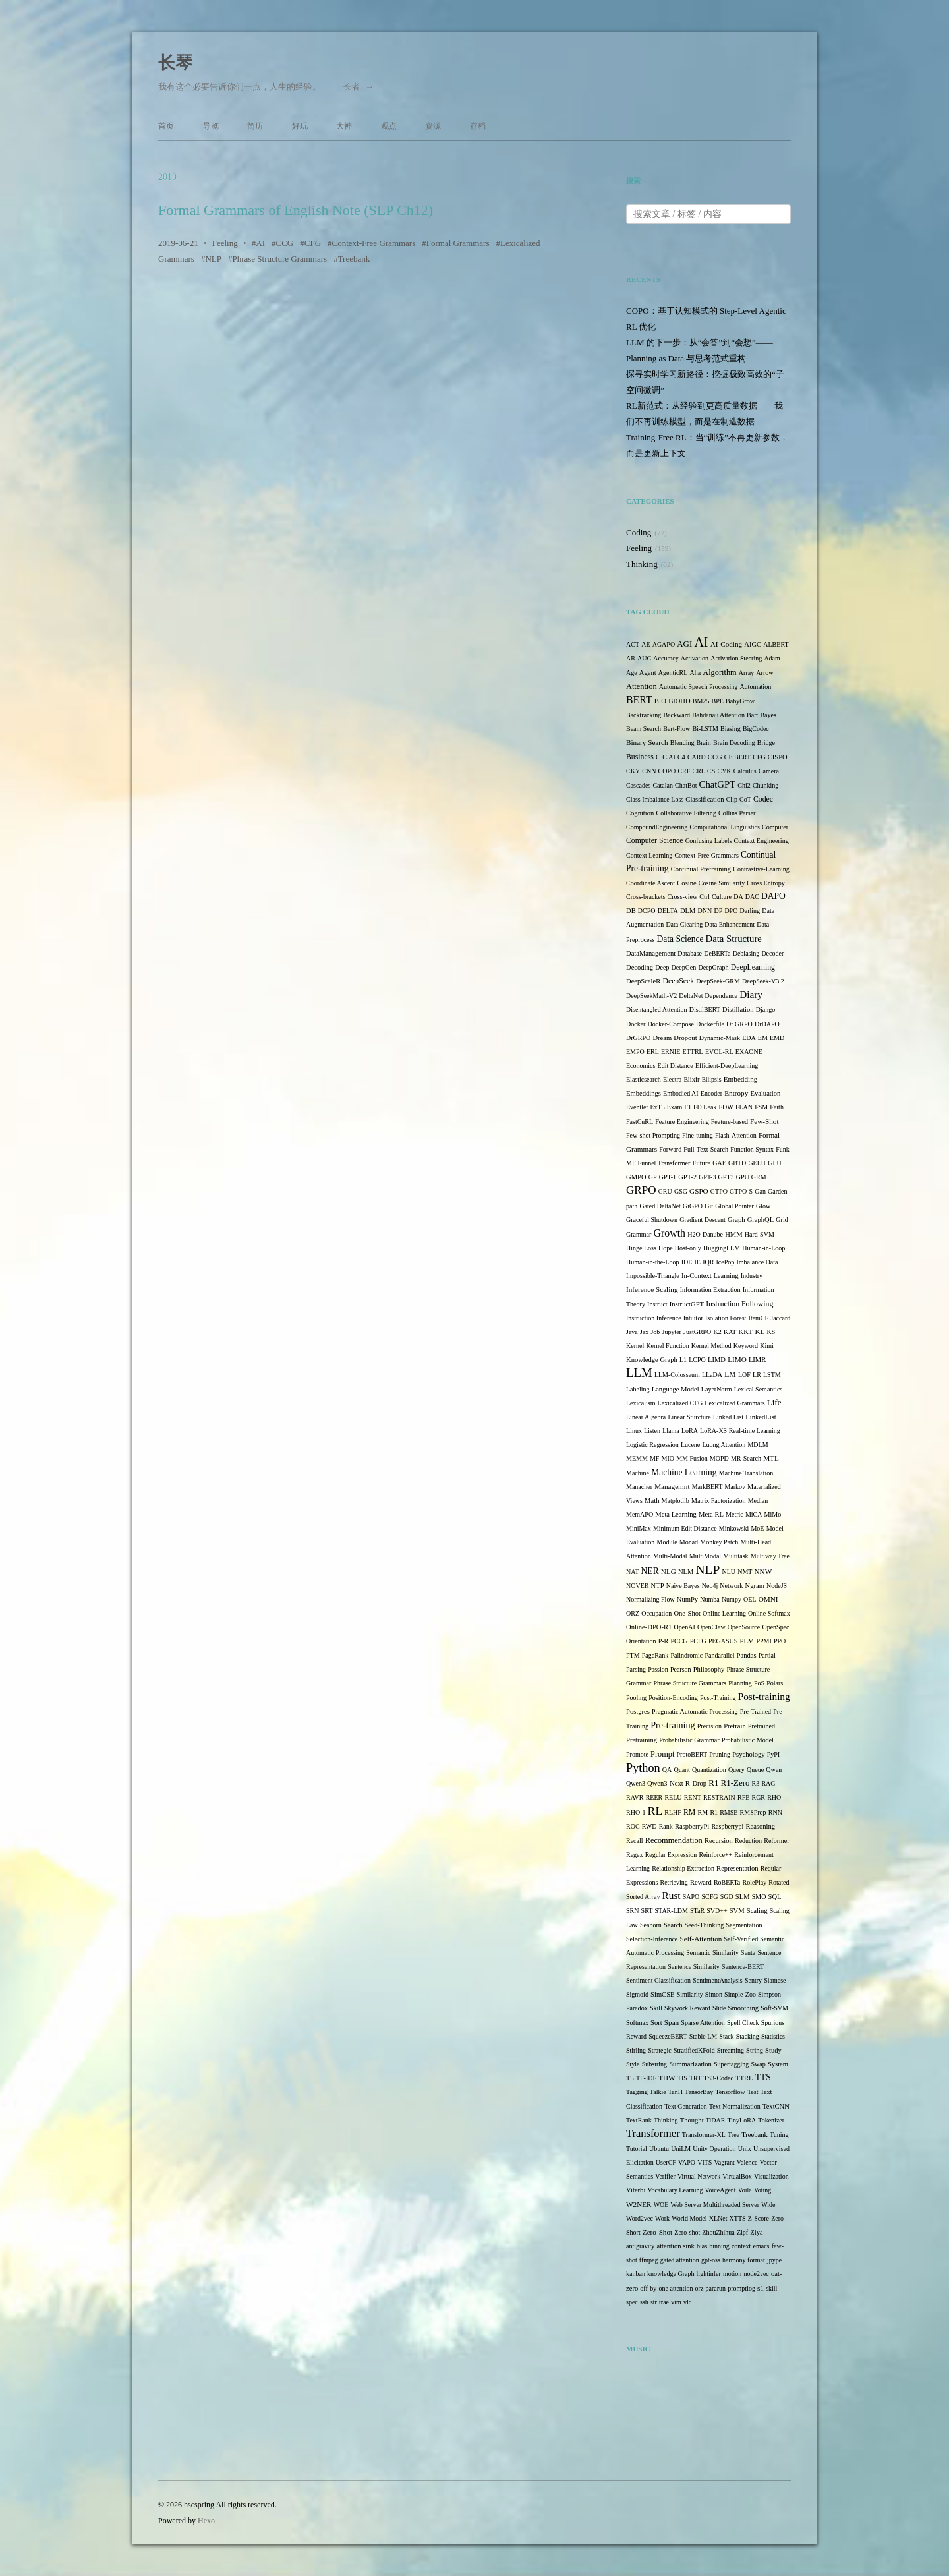  What do you see at coordinates (631, 910) in the screenshot?
I see `DB` at bounding box center [631, 910].